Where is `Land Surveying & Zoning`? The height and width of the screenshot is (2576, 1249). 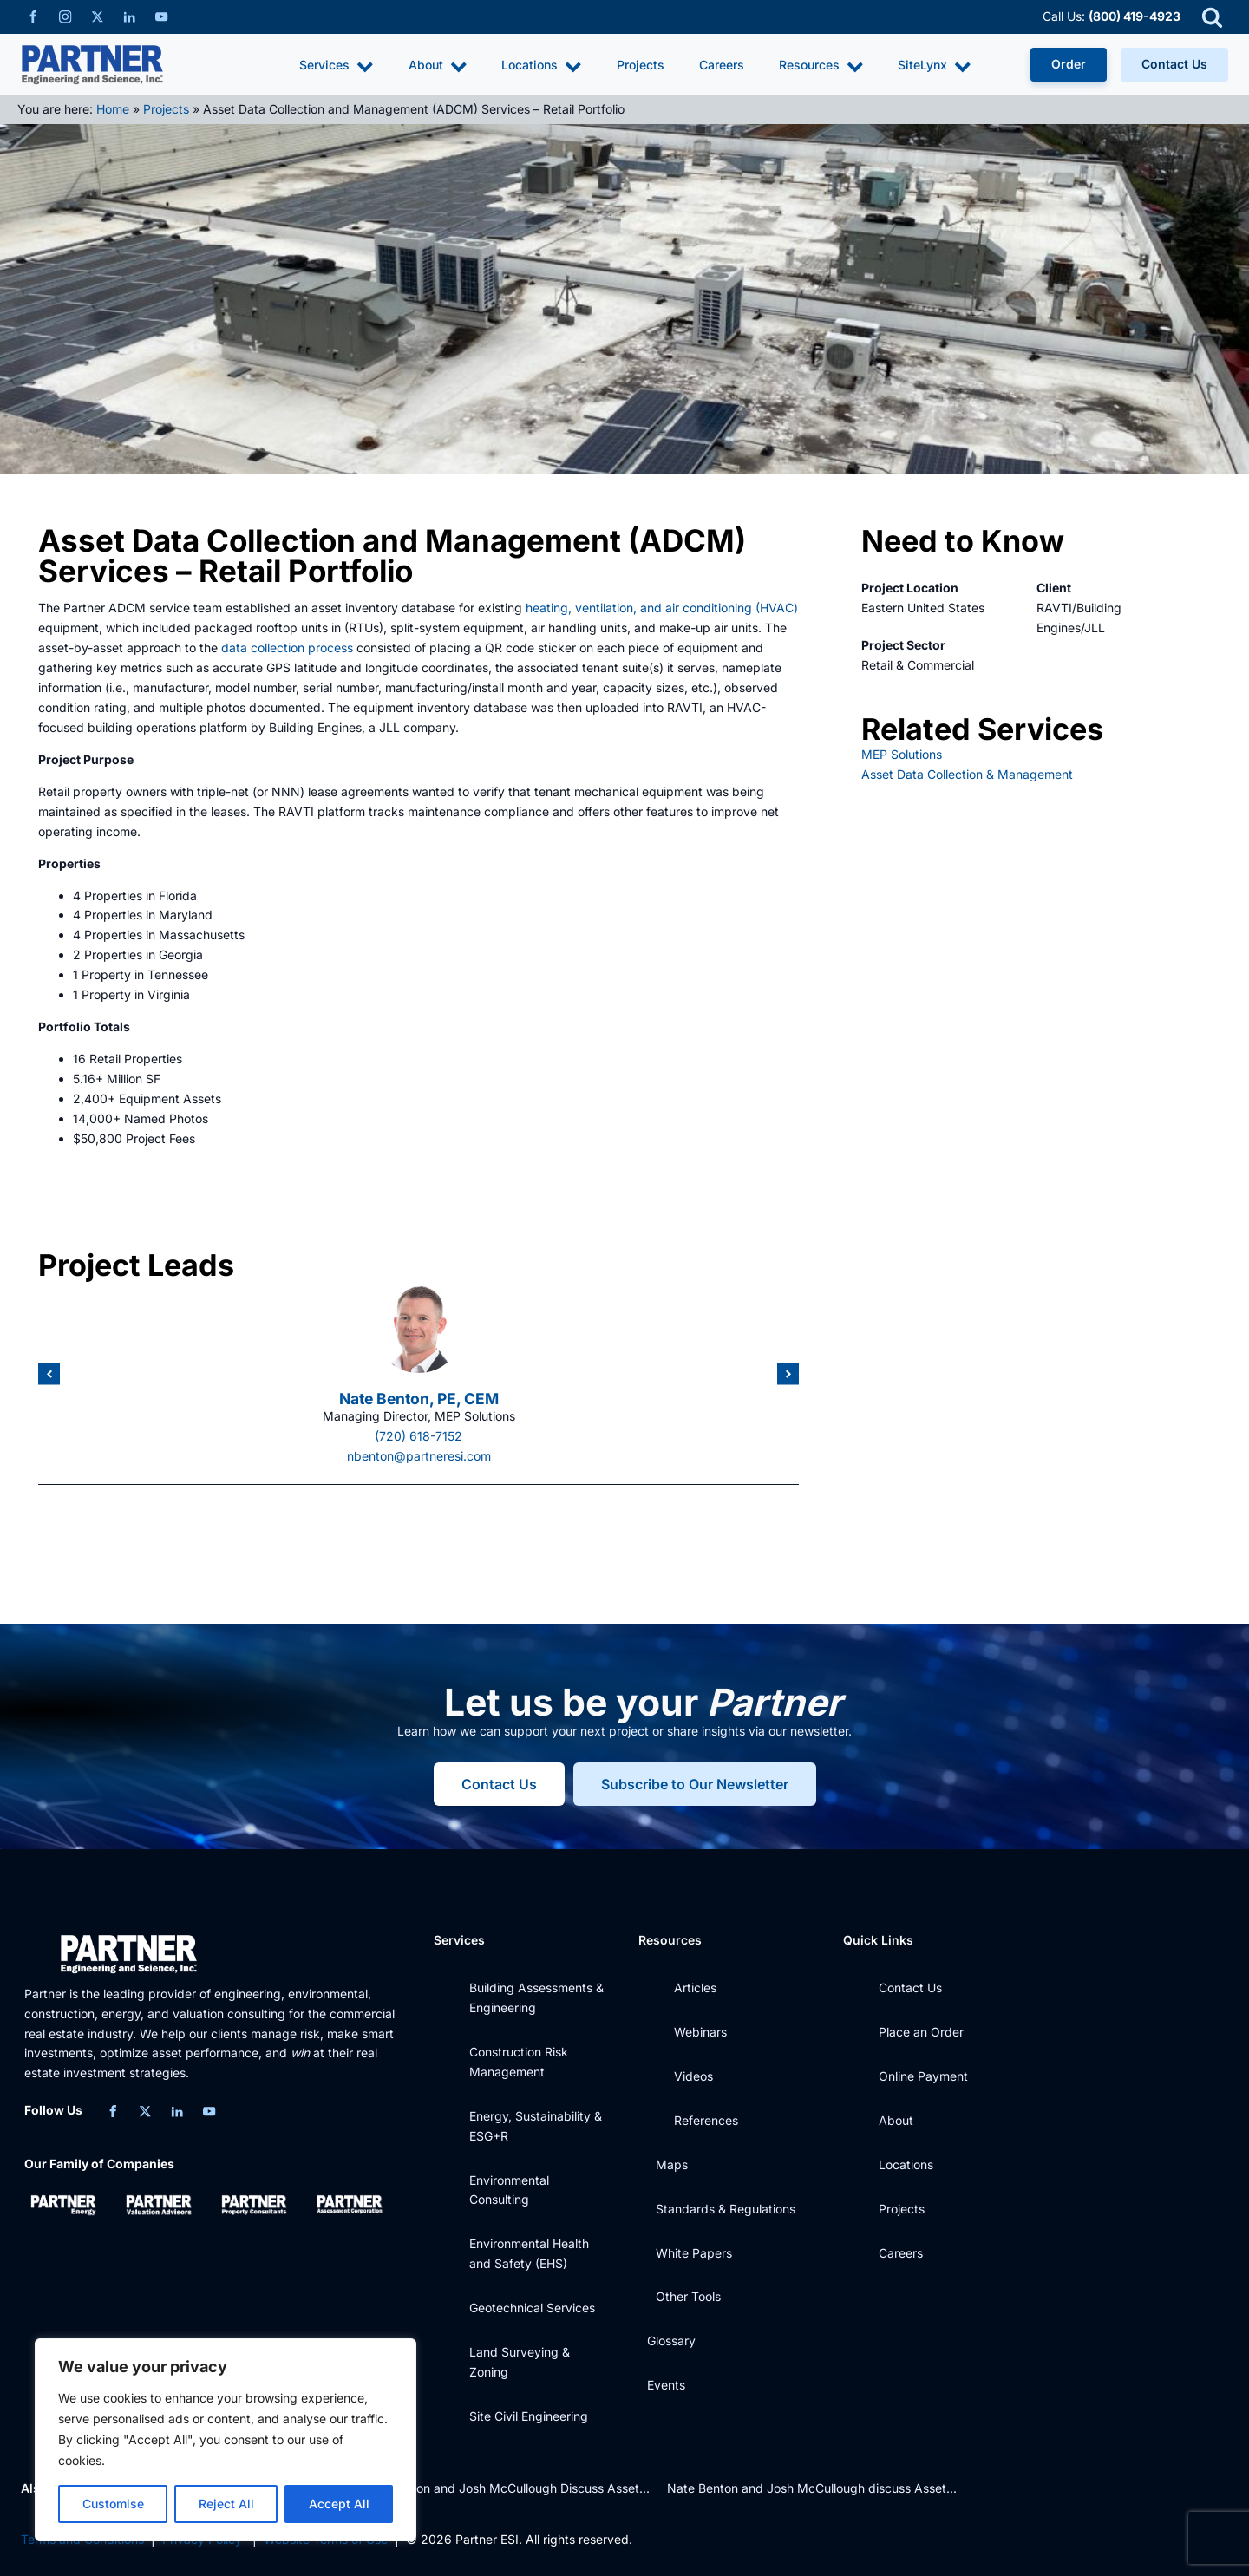
Land Surveying & Zoning is located at coordinates (519, 2361).